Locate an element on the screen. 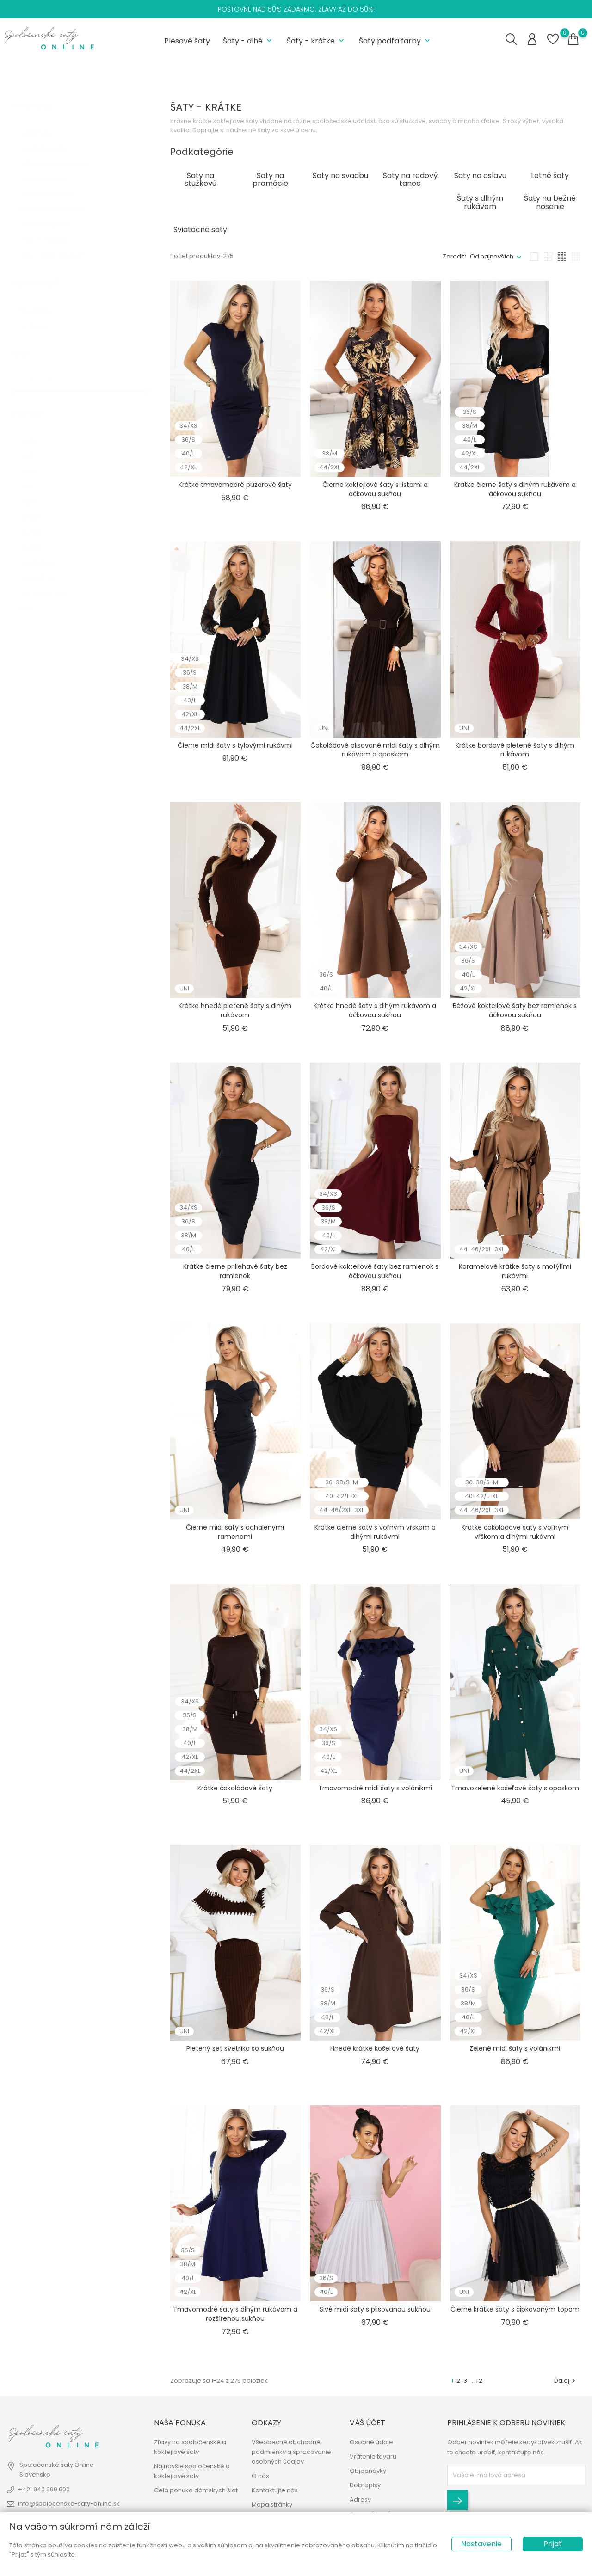 The image size is (592, 2576). Na sklade is located at coordinates (43, 298).